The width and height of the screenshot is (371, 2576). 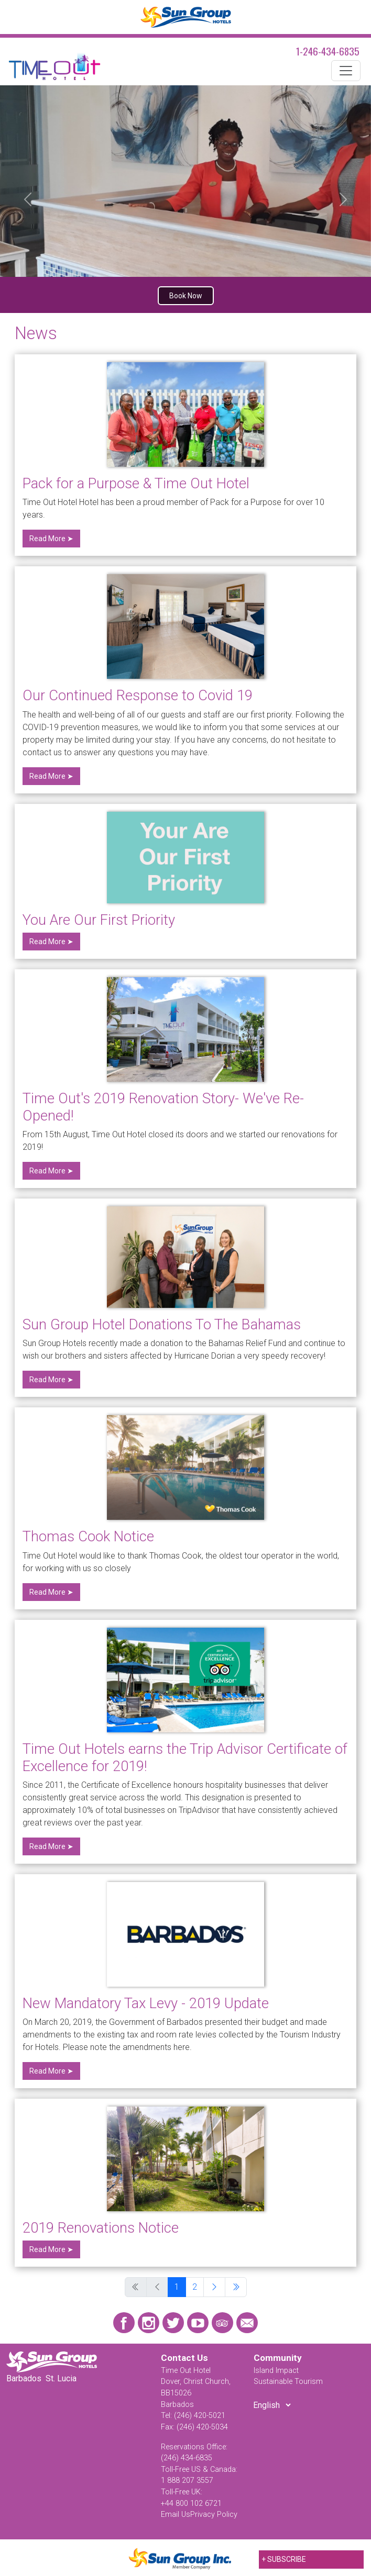 I want to click on Sustainable Tourism, so click(x=288, y=2381).